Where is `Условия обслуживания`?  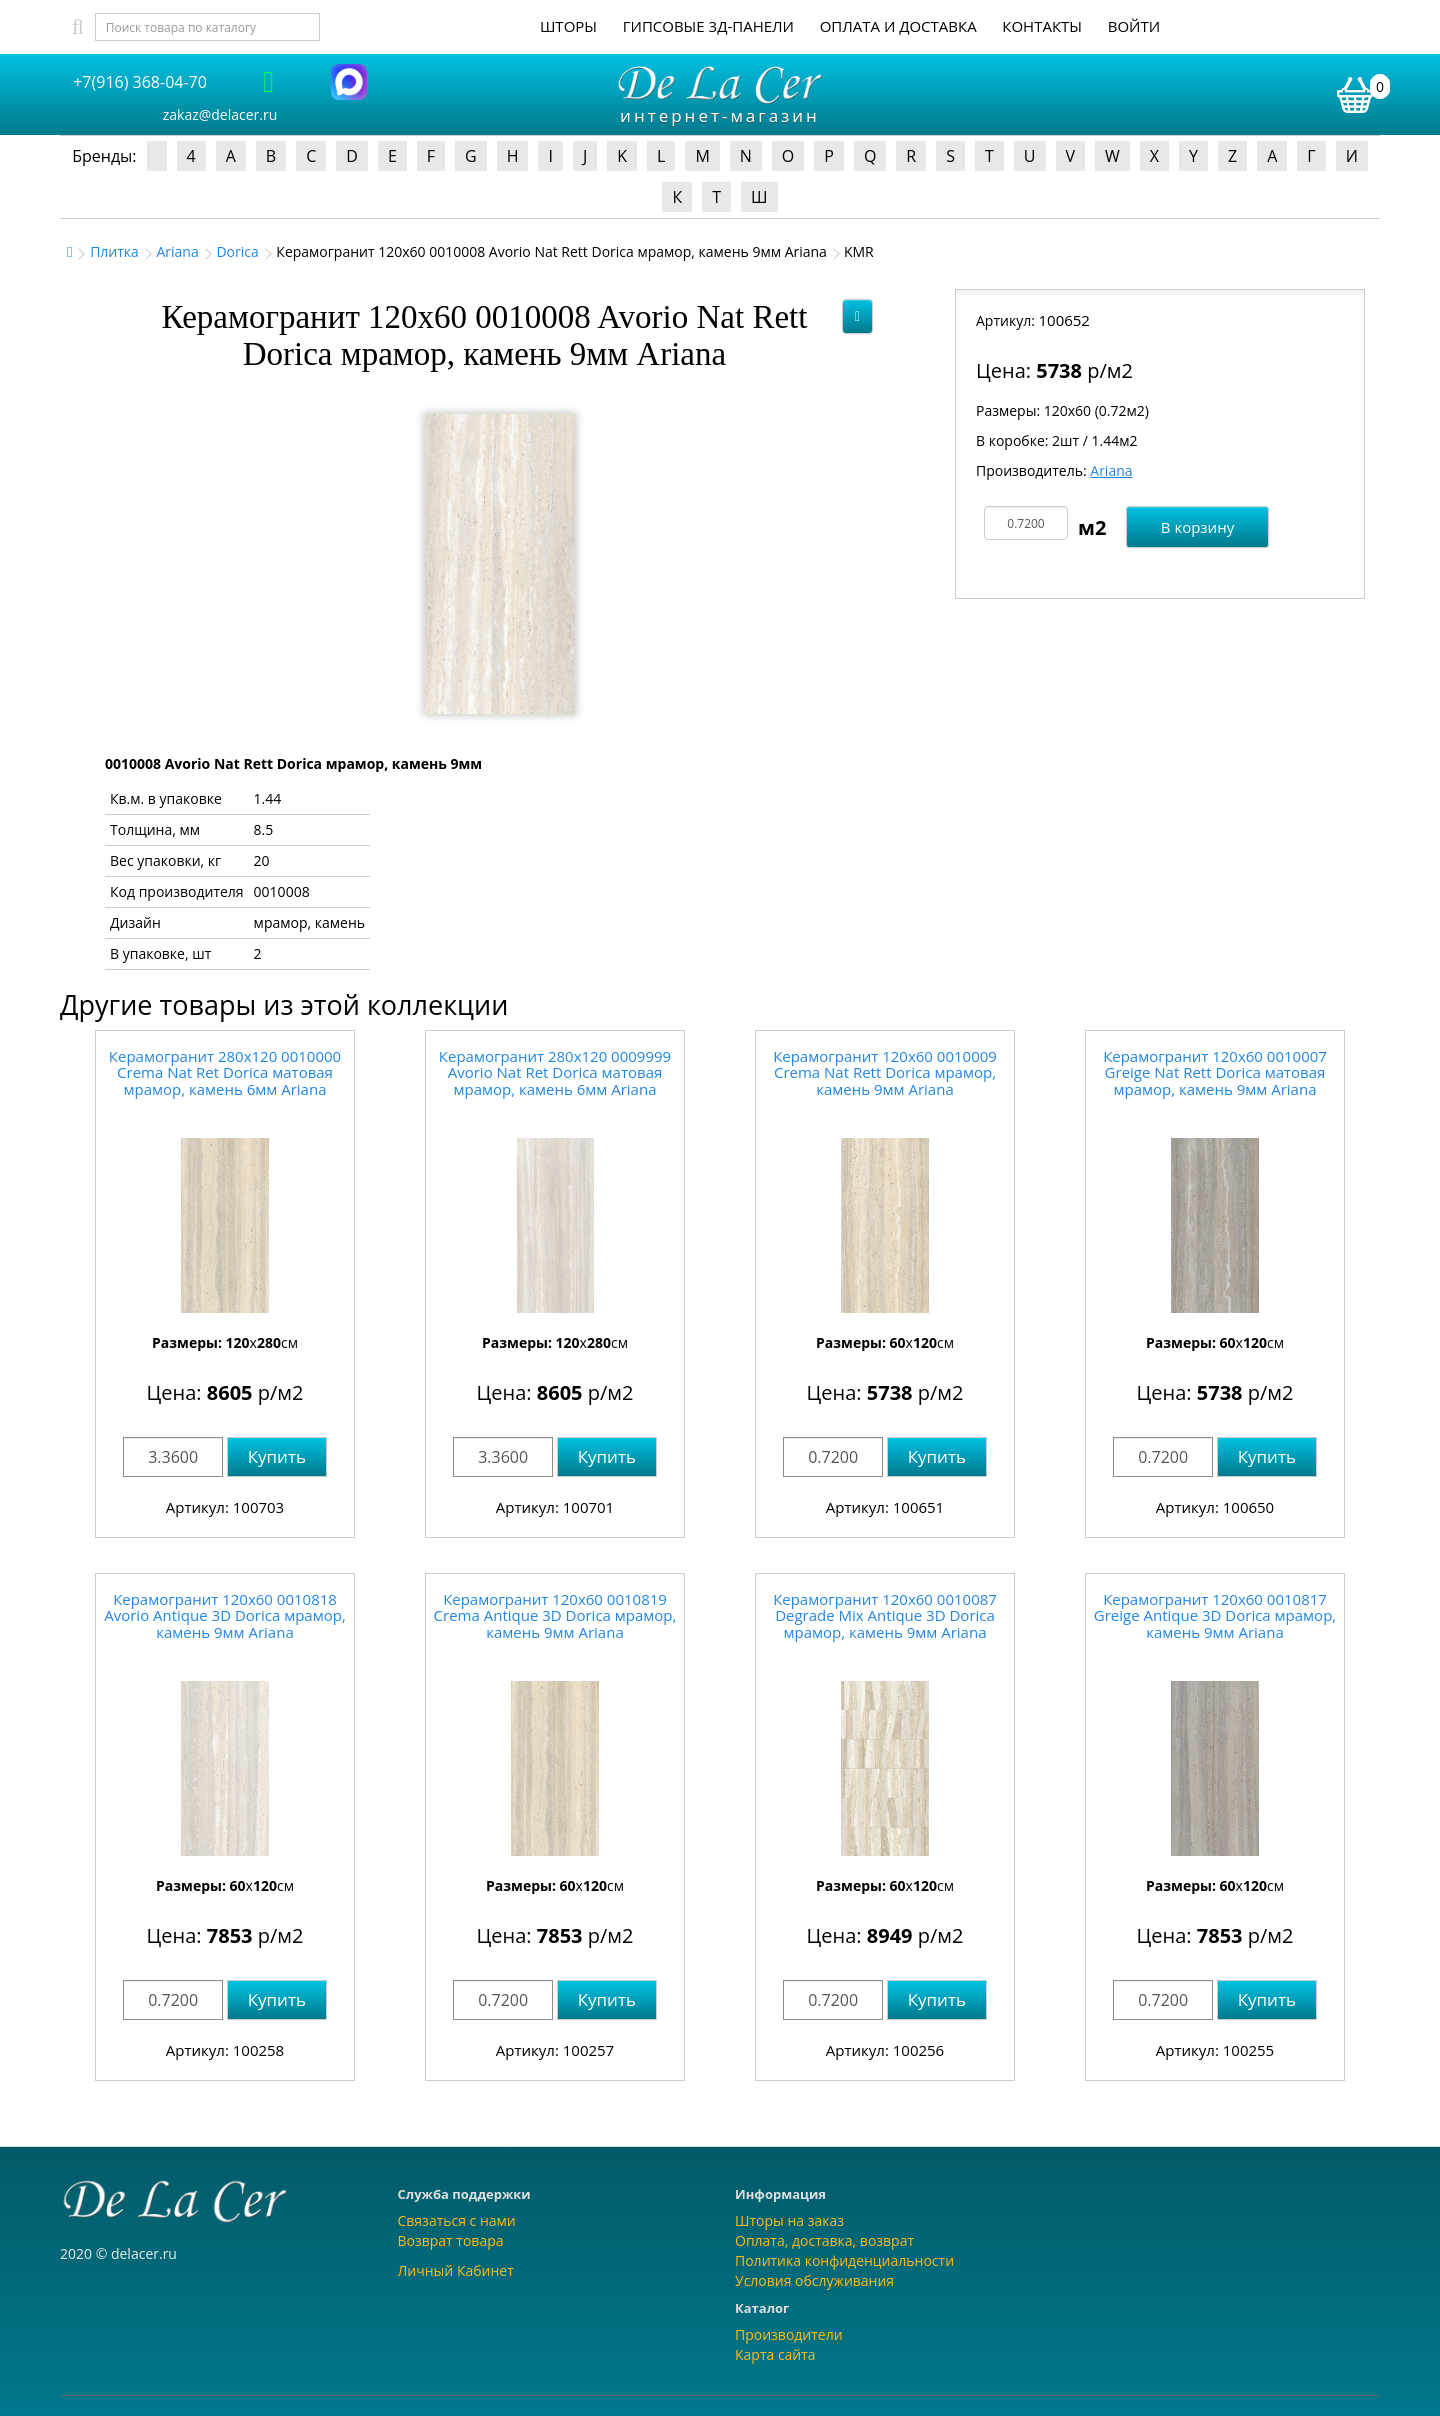 Условия обслуживания is located at coordinates (814, 2280).